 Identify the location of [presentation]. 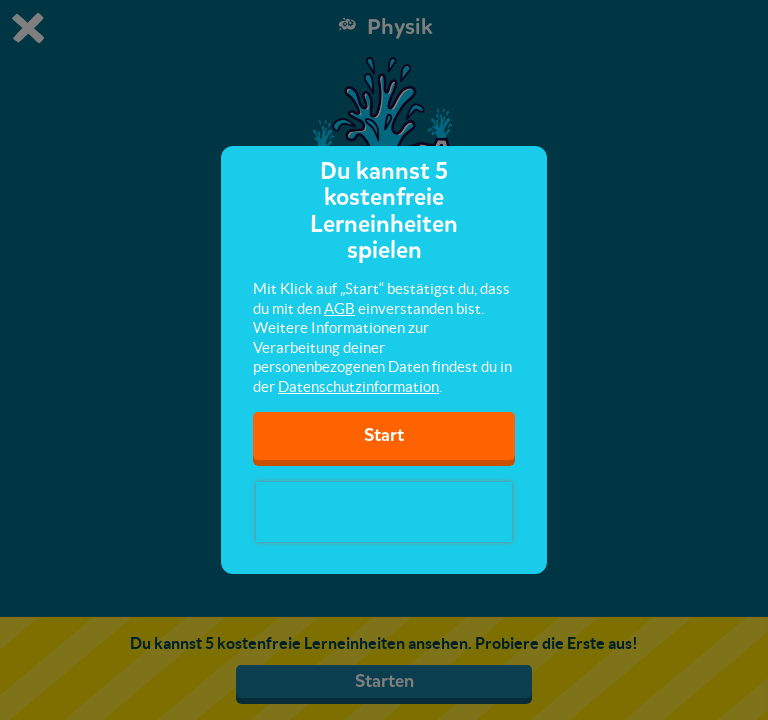
(384, 512).